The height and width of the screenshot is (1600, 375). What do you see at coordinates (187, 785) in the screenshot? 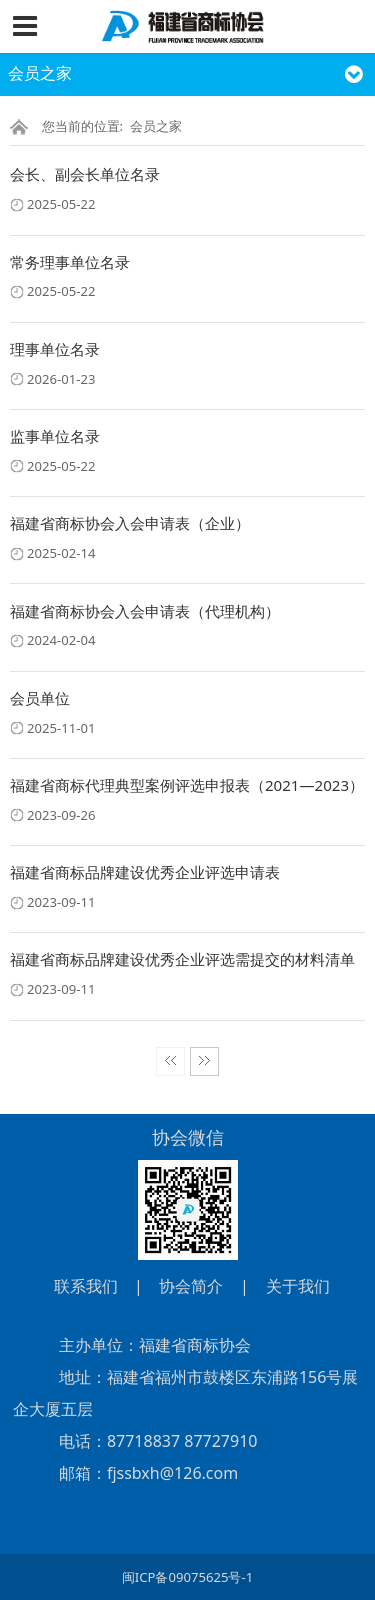
I see `福建省商标代理典型案例评选申报表（2021—2023）` at bounding box center [187, 785].